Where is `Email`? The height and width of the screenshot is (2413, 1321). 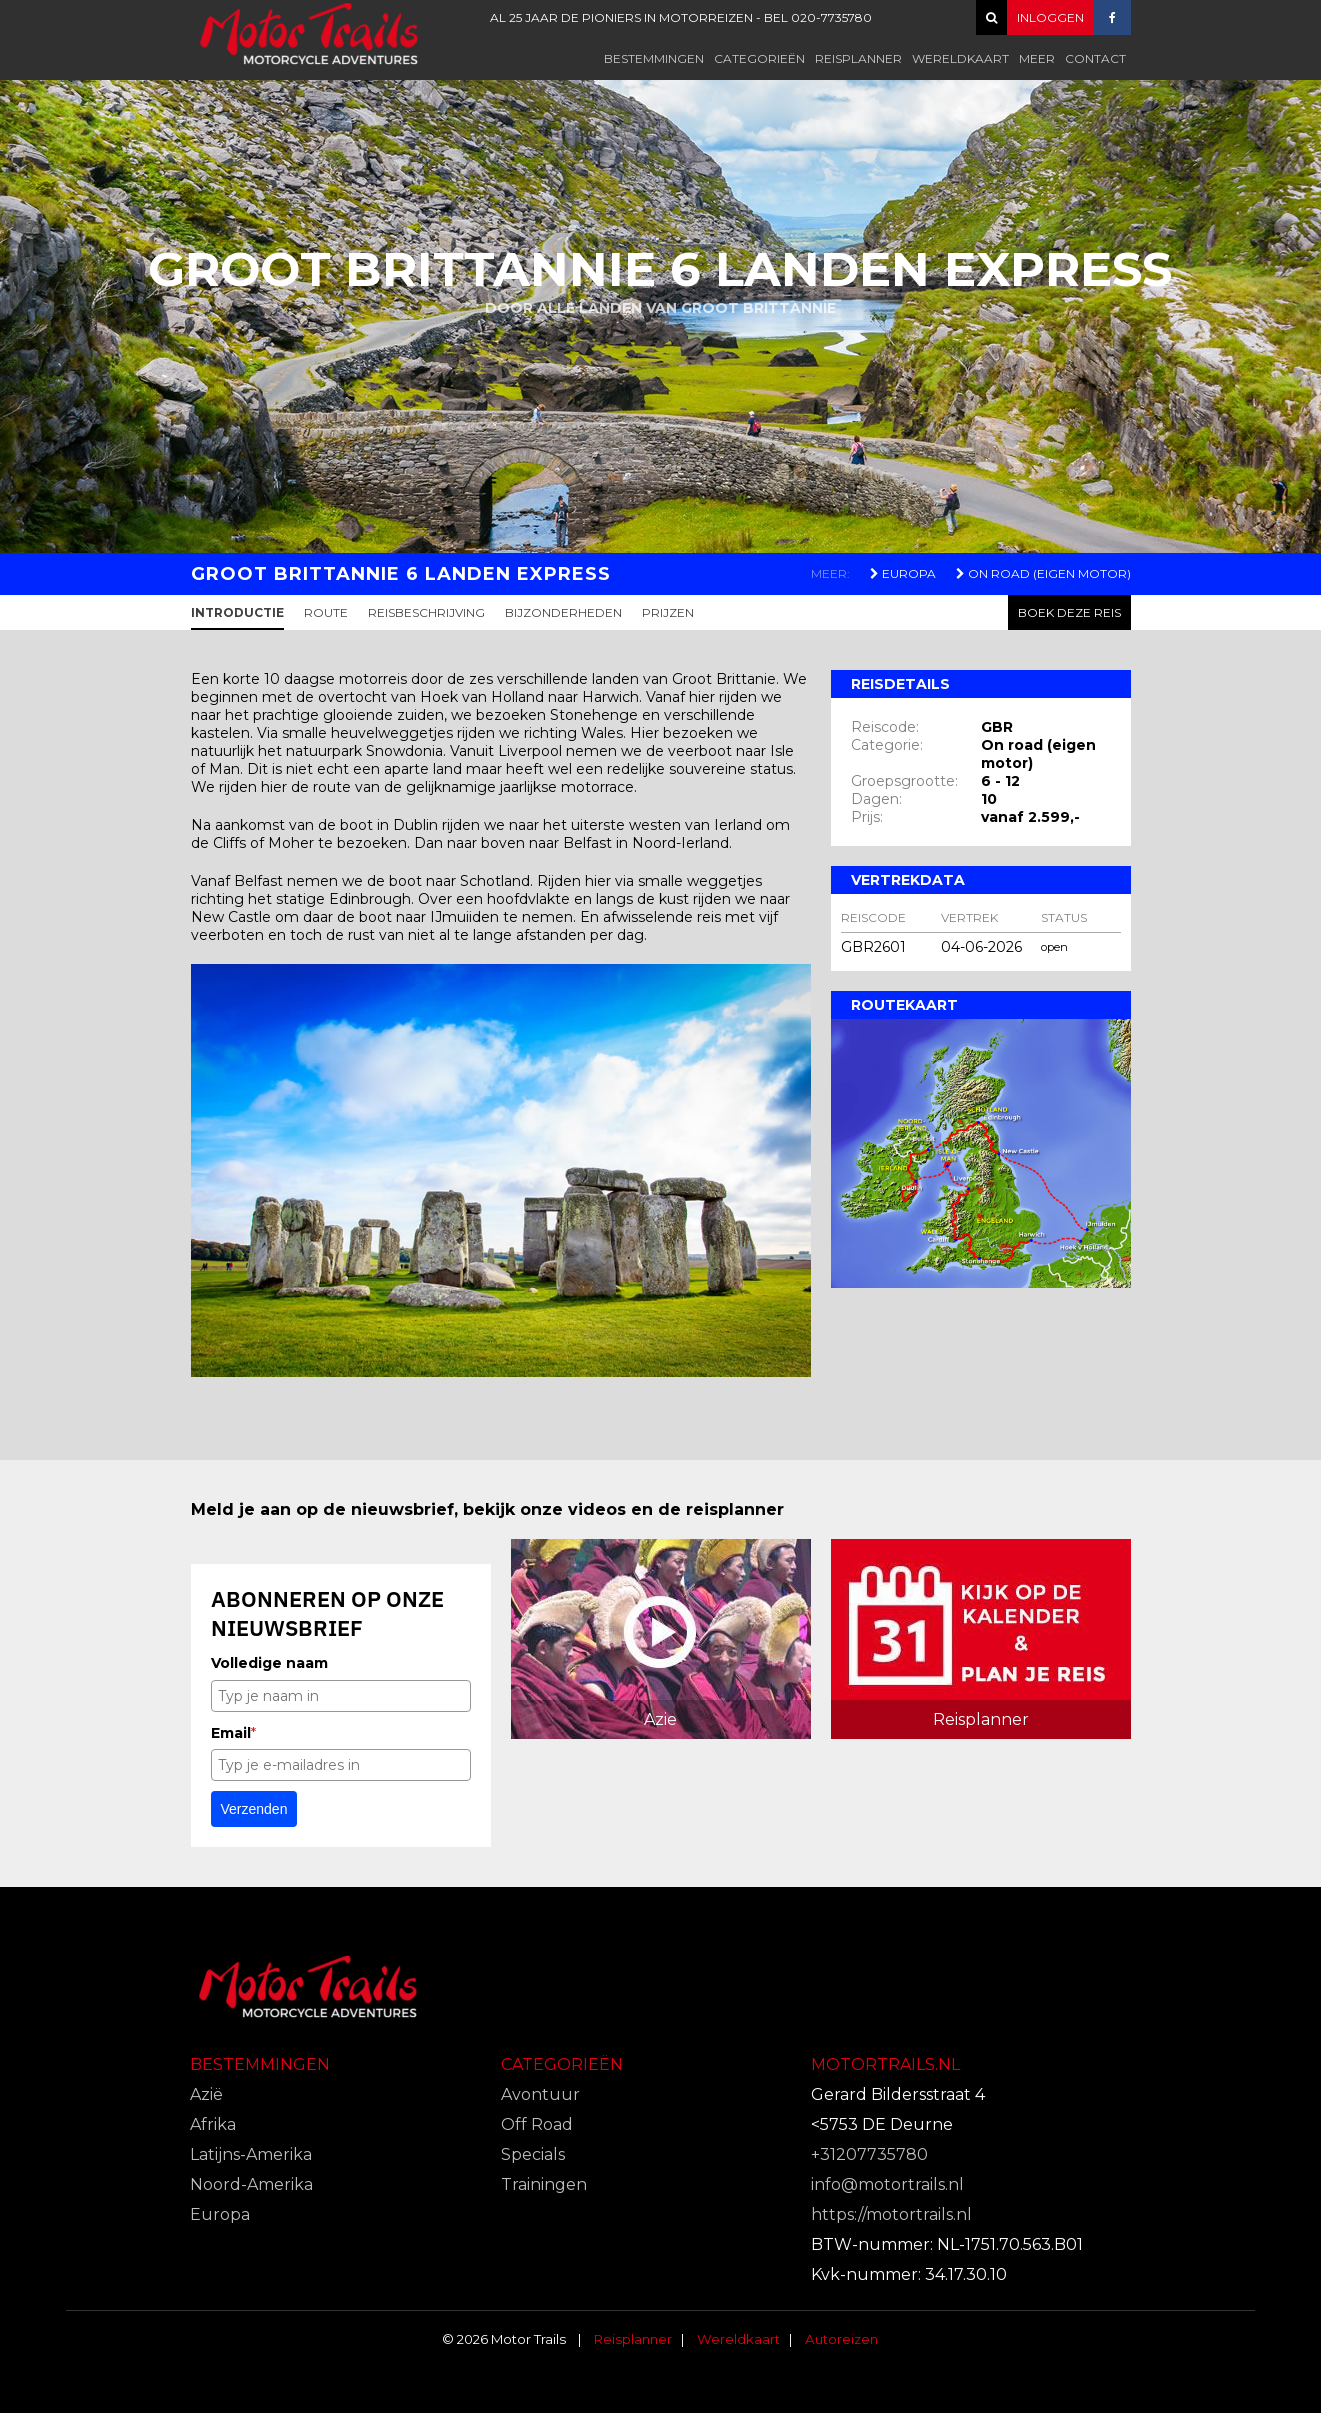
Email is located at coordinates (233, 1733).